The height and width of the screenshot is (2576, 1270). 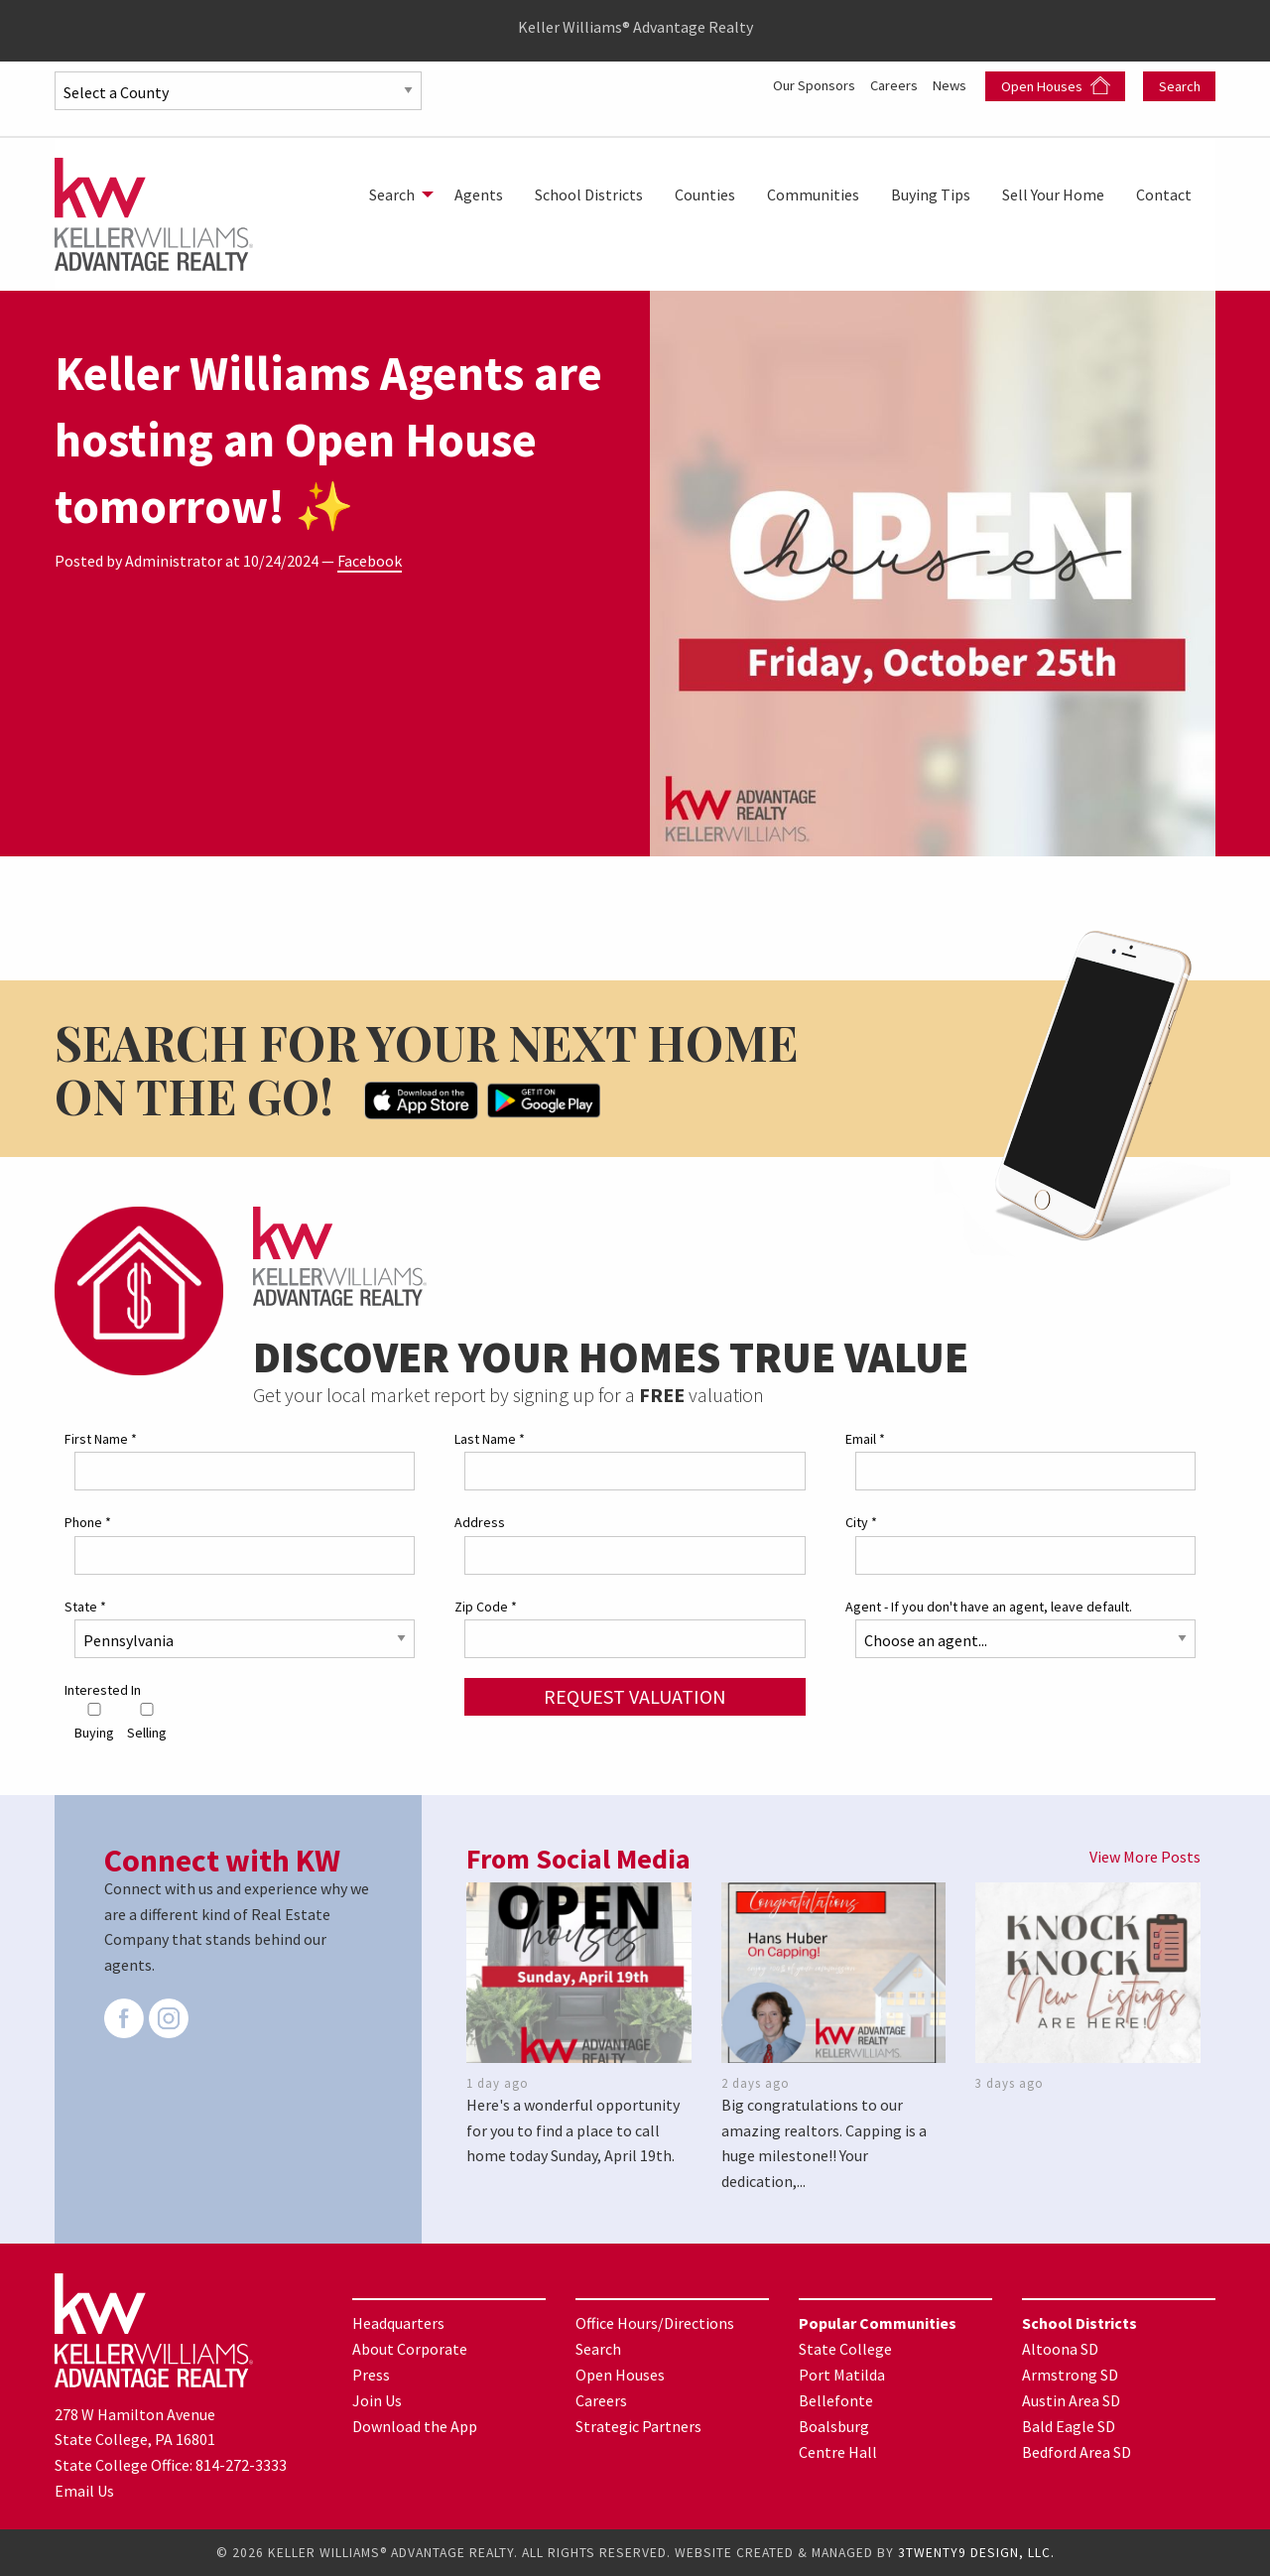 What do you see at coordinates (705, 194) in the screenshot?
I see `Counties` at bounding box center [705, 194].